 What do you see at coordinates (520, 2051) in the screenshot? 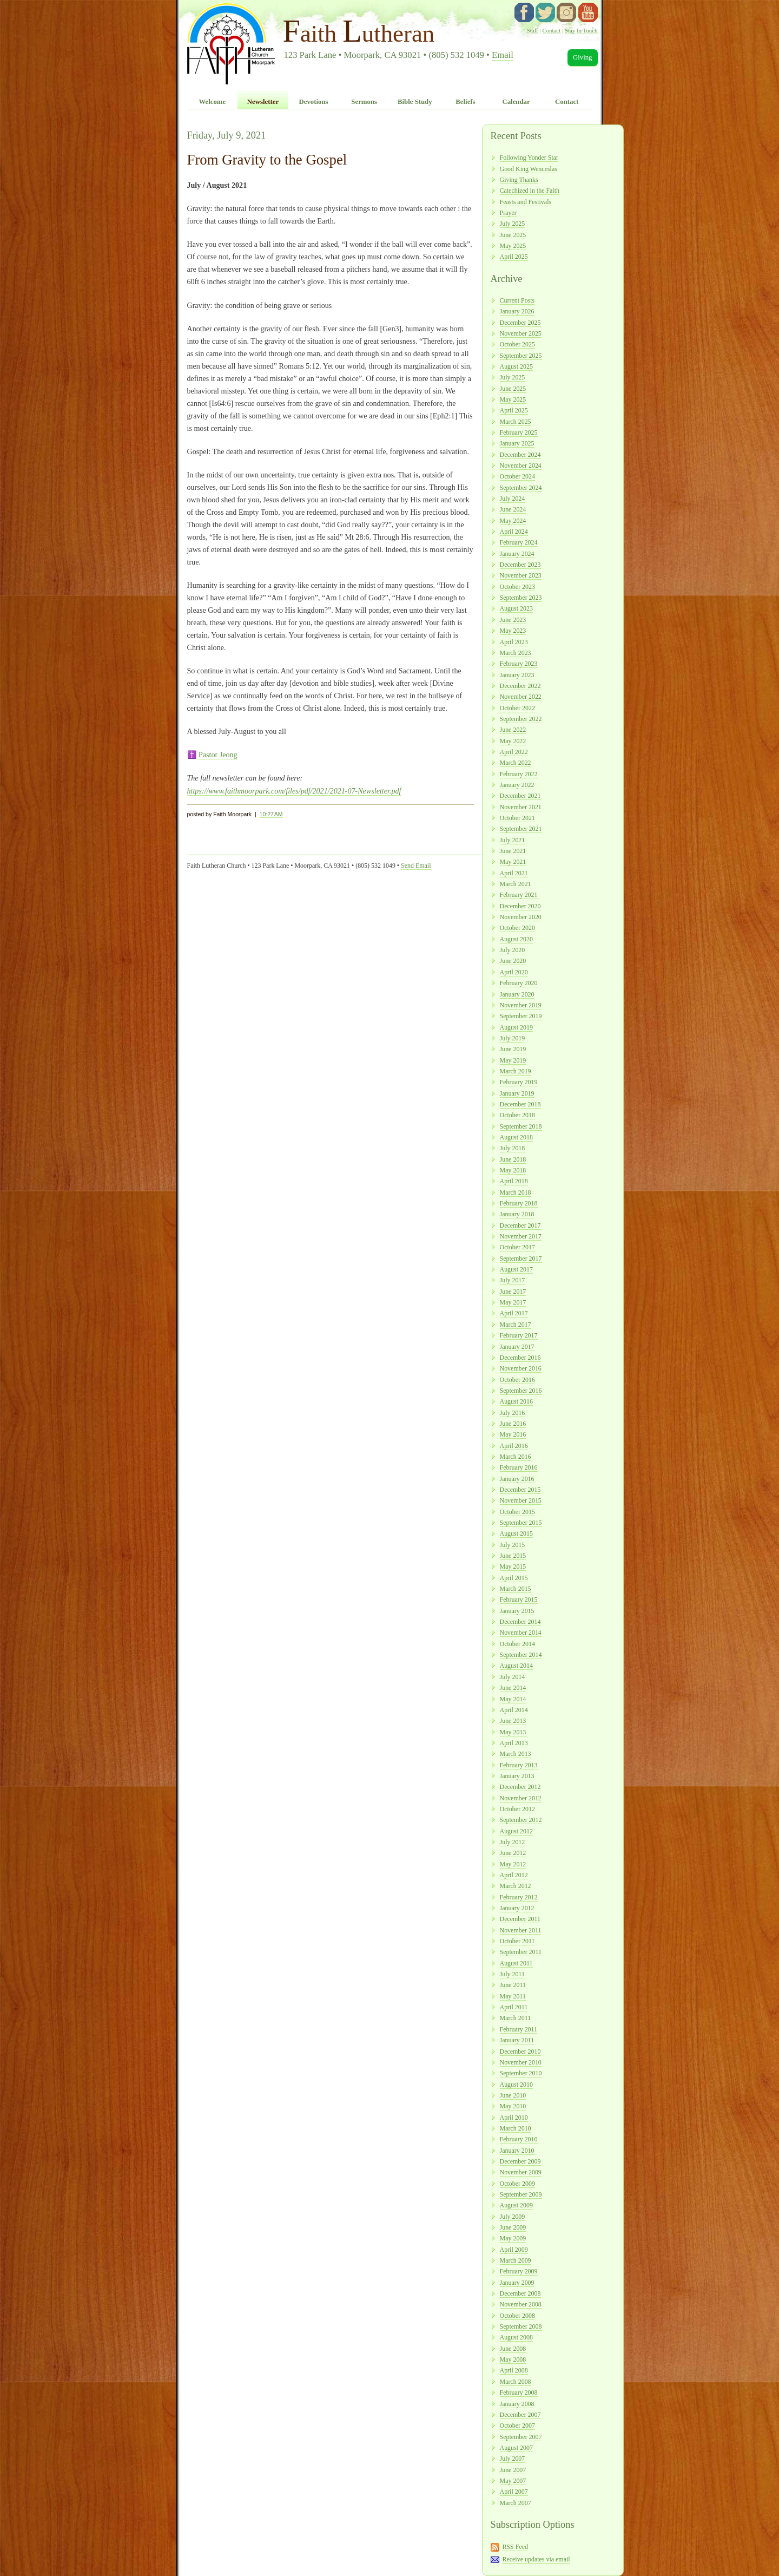
I see `December 2010` at bounding box center [520, 2051].